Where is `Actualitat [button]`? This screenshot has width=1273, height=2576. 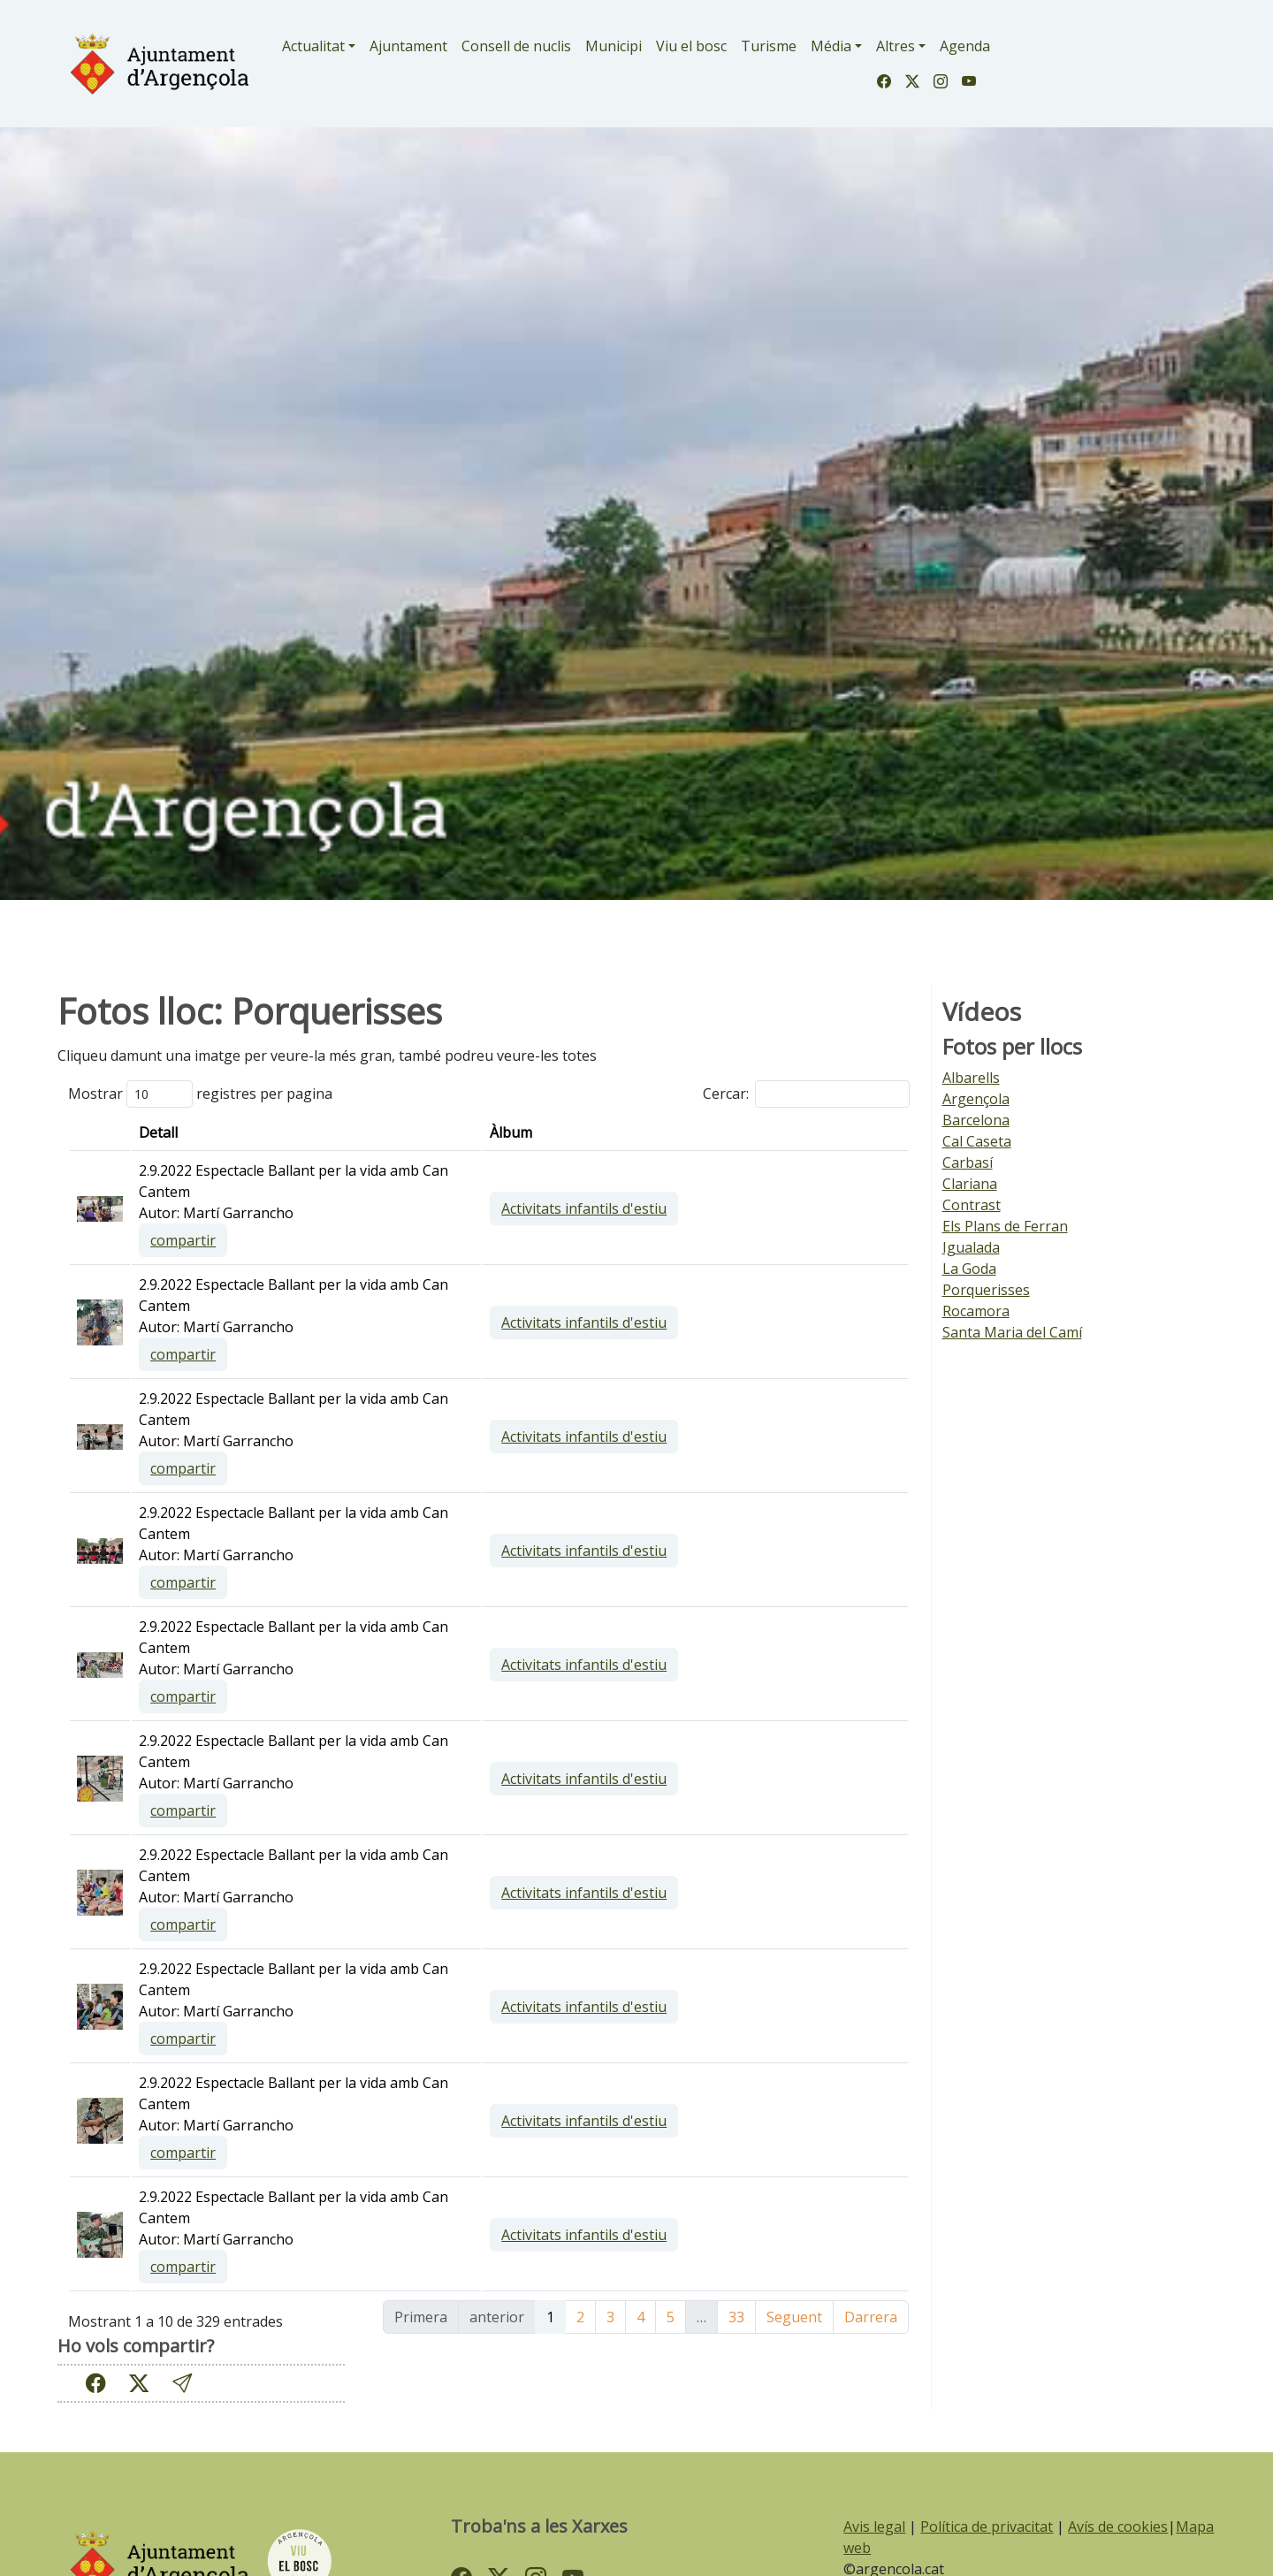 Actualitat [button] is located at coordinates (313, 46).